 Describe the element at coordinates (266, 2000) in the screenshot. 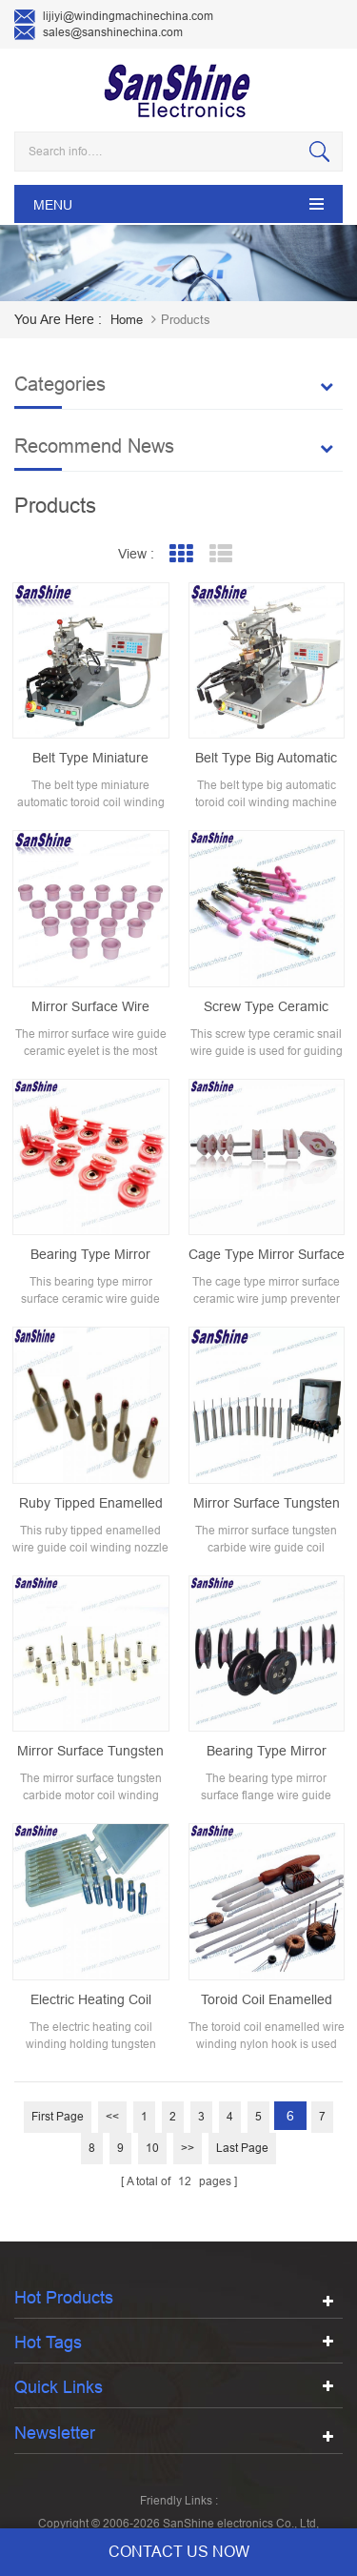

I see `Toroid coil enamelled wire nylon winding hook` at that location.